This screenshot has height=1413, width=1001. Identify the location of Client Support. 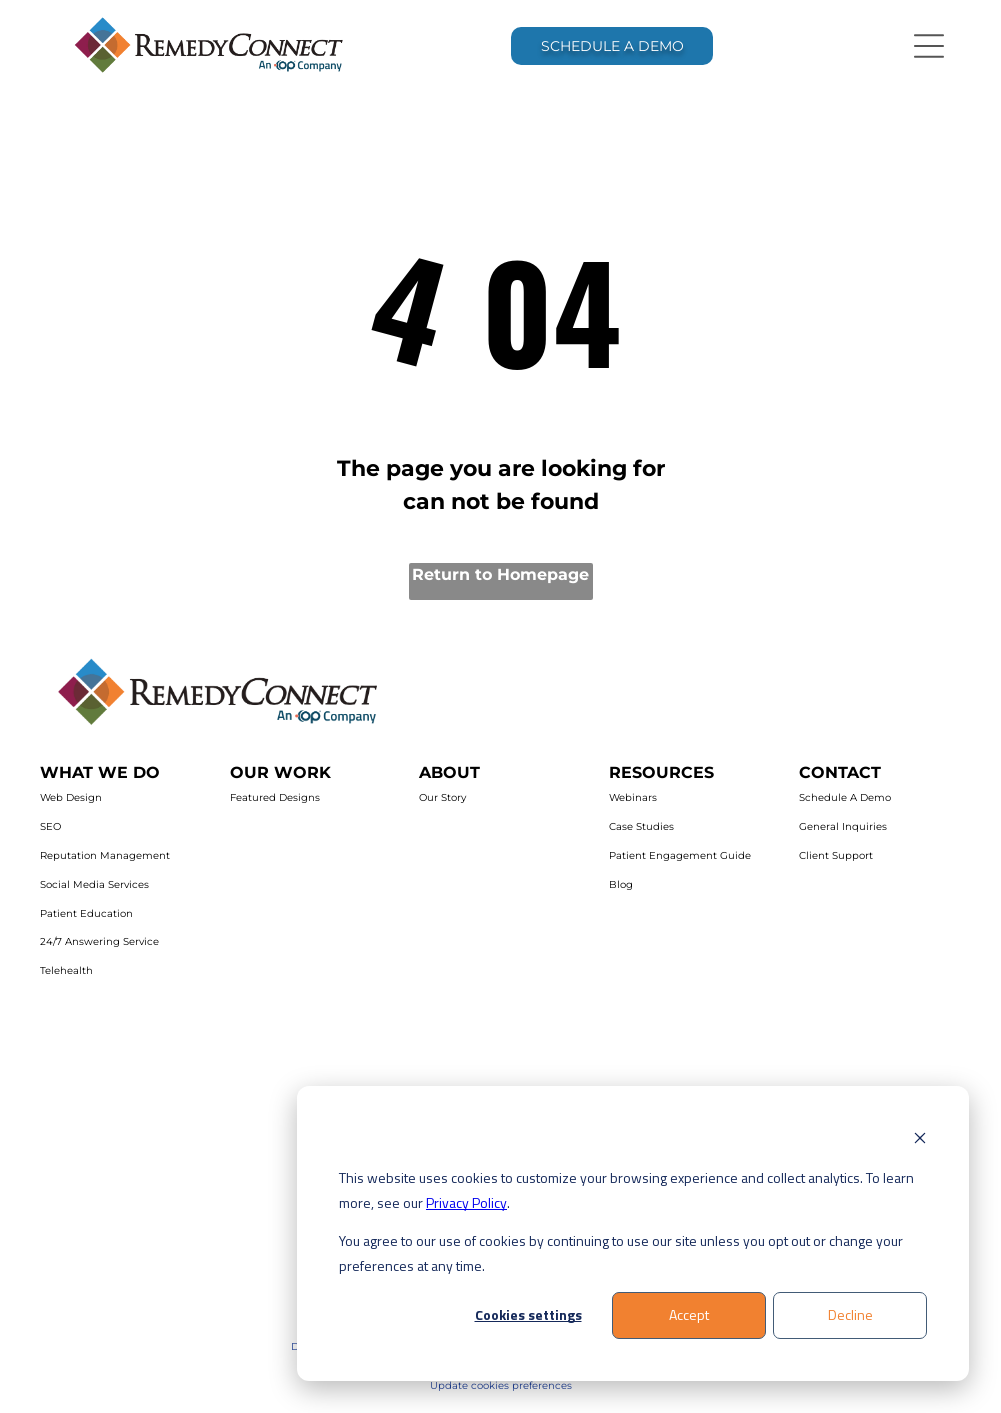
(836, 855).